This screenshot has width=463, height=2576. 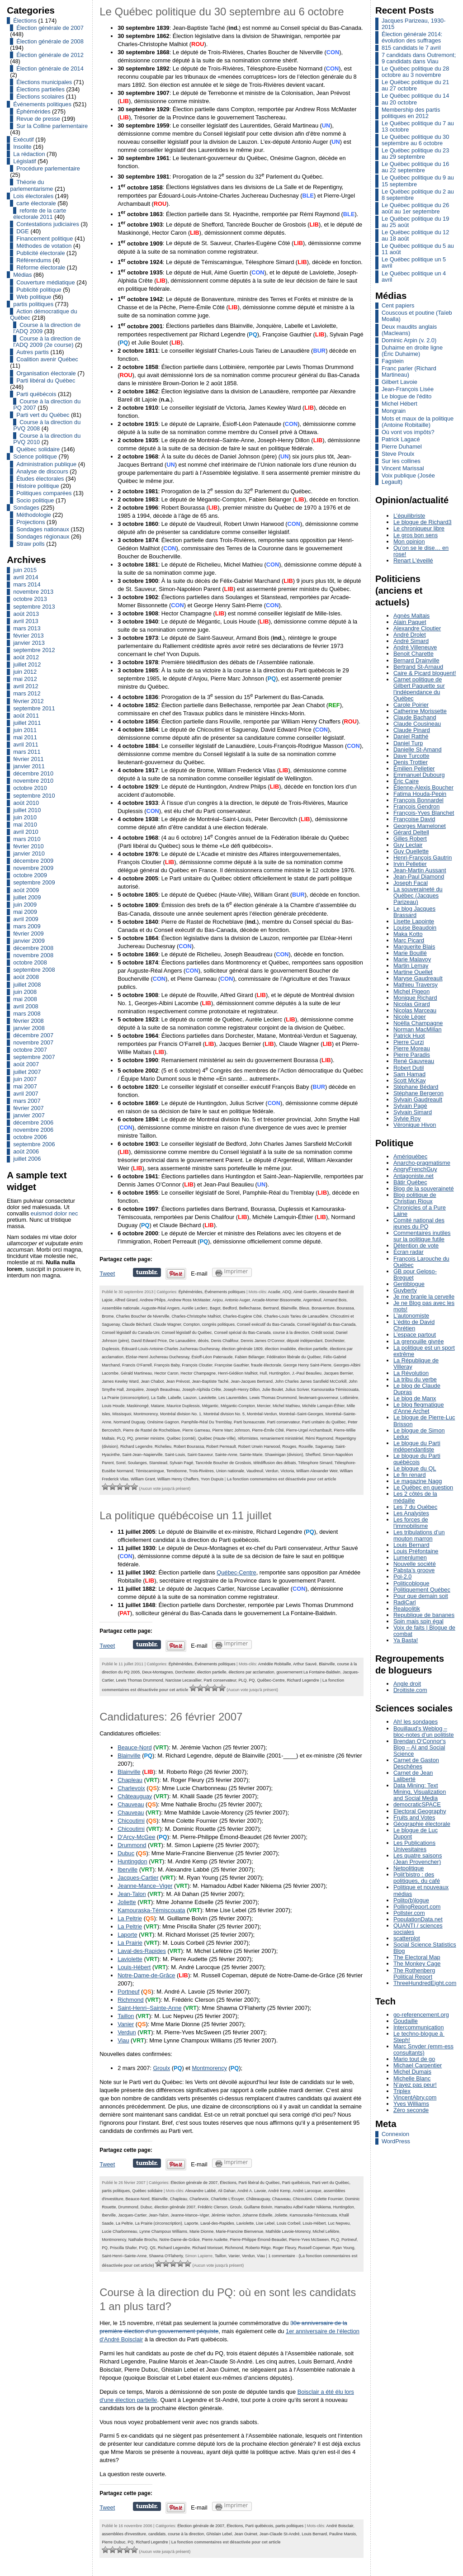 What do you see at coordinates (150, 1471) in the screenshot?
I see `Témiscamingue` at bounding box center [150, 1471].